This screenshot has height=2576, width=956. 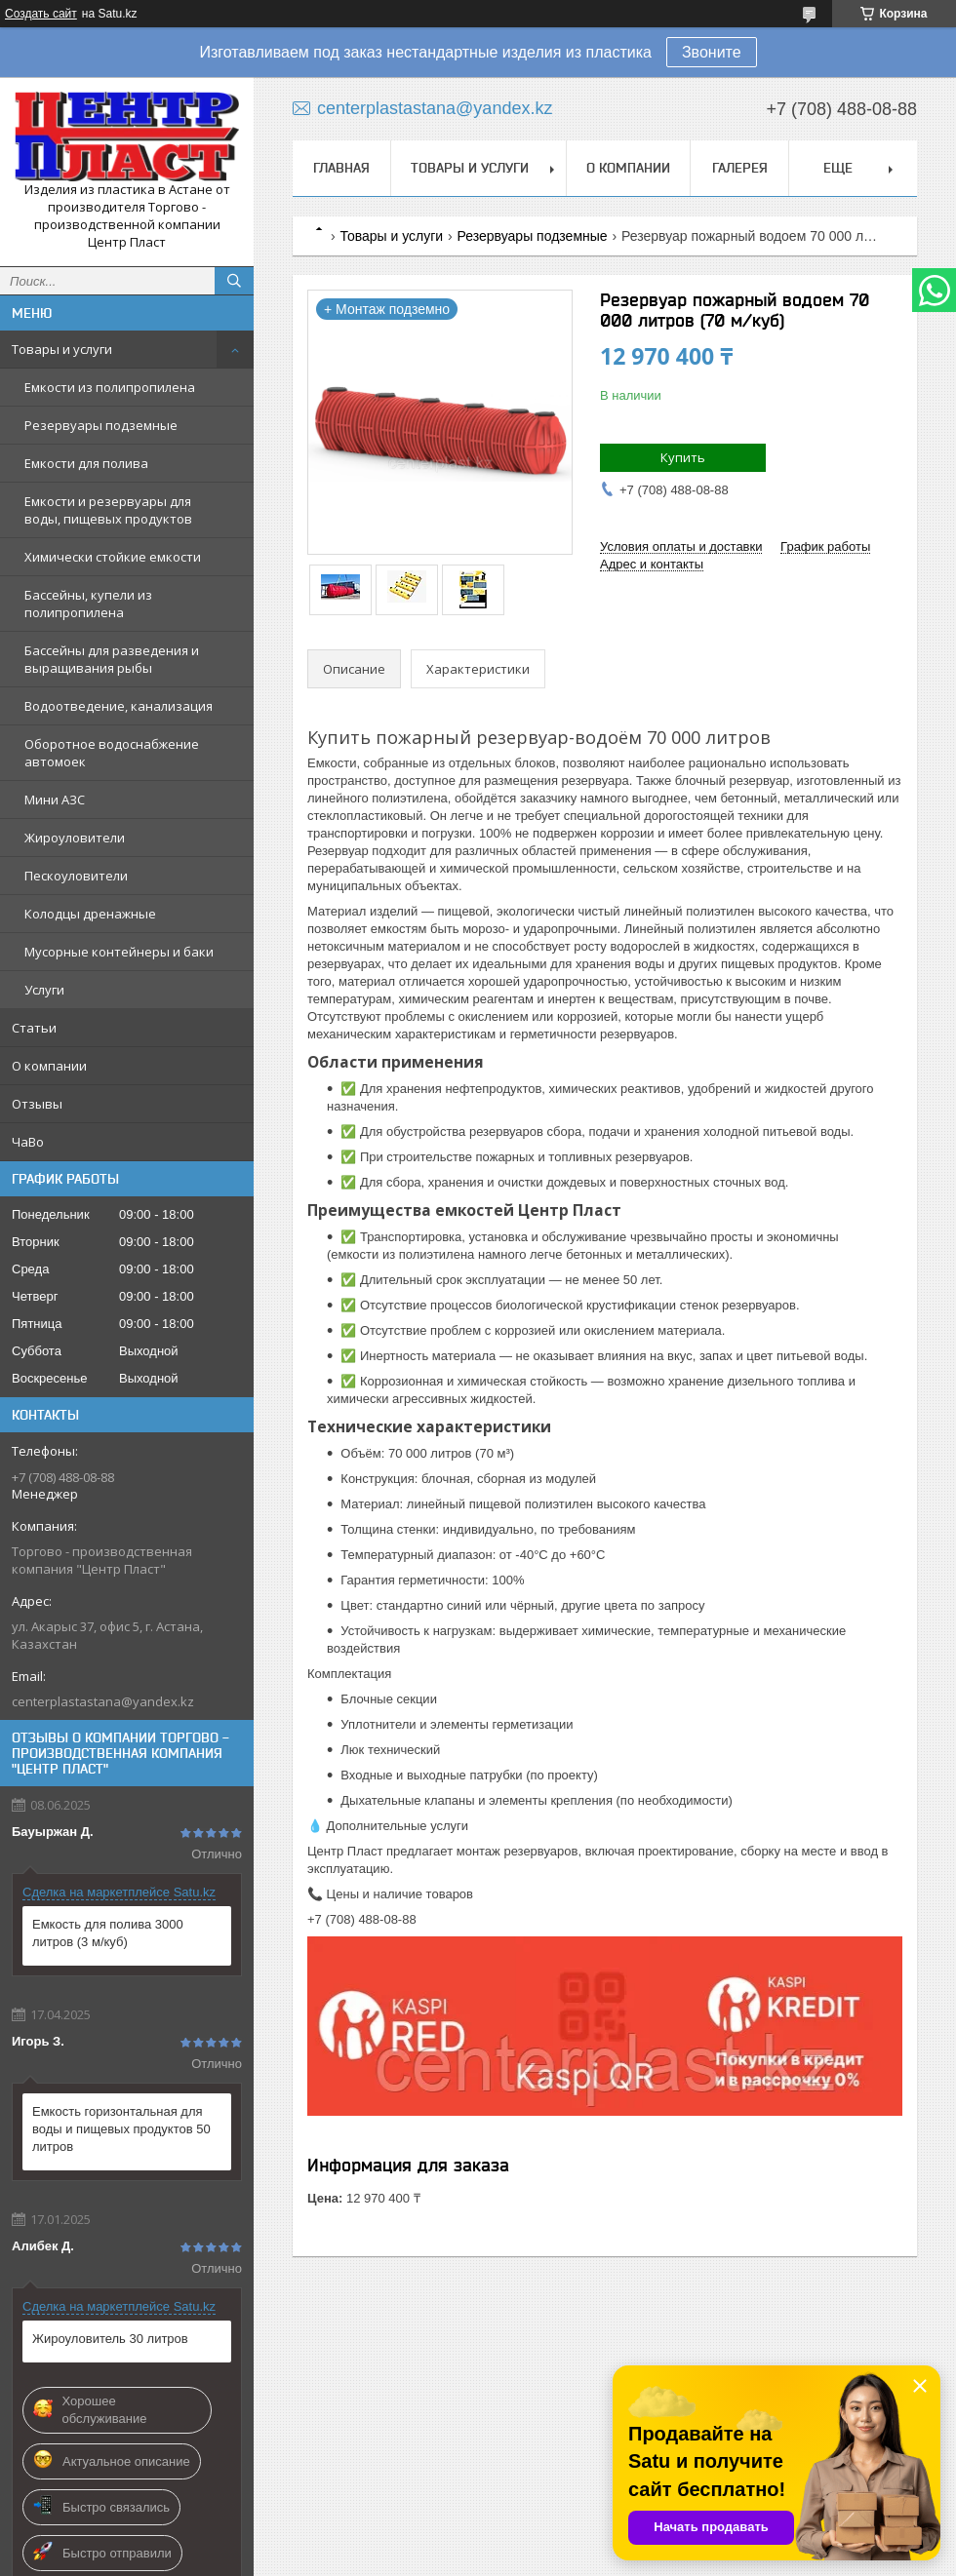 I want to click on Отзывы, so click(x=37, y=1103).